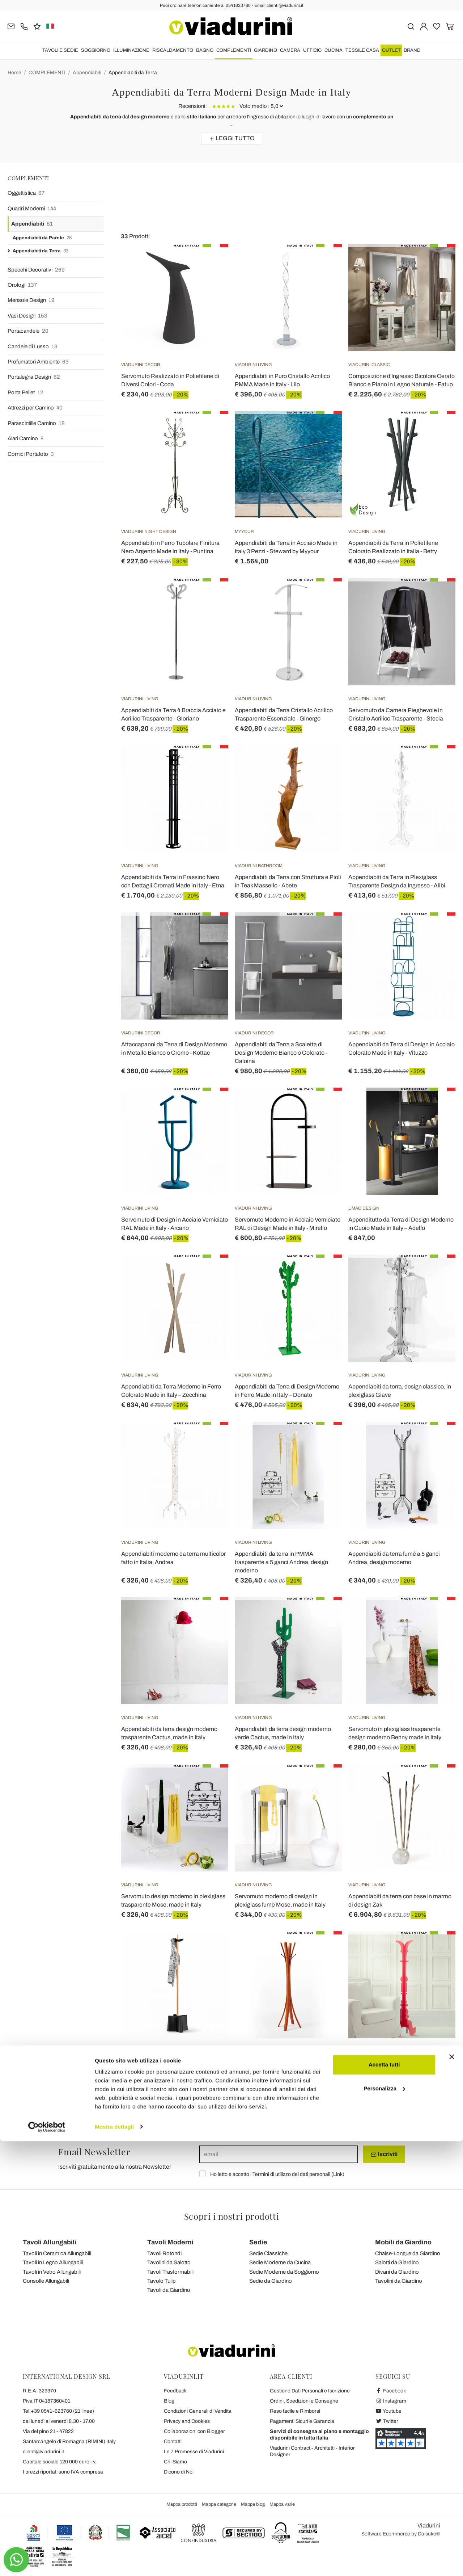  Describe the element at coordinates (398, 2281) in the screenshot. I see `Tavolini da Giardino` at that location.